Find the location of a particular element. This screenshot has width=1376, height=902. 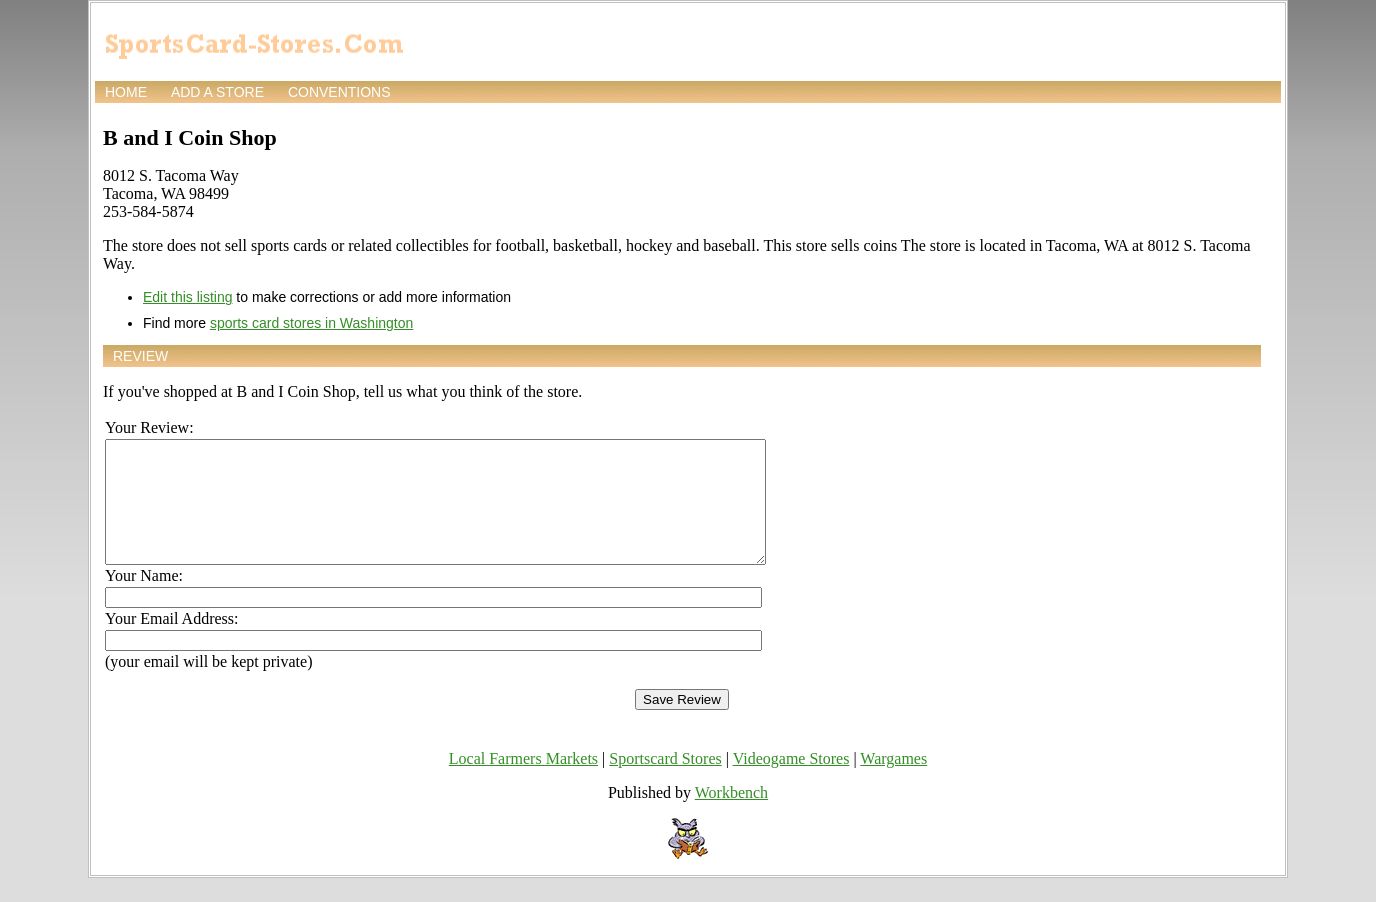

Home is located at coordinates (126, 92).